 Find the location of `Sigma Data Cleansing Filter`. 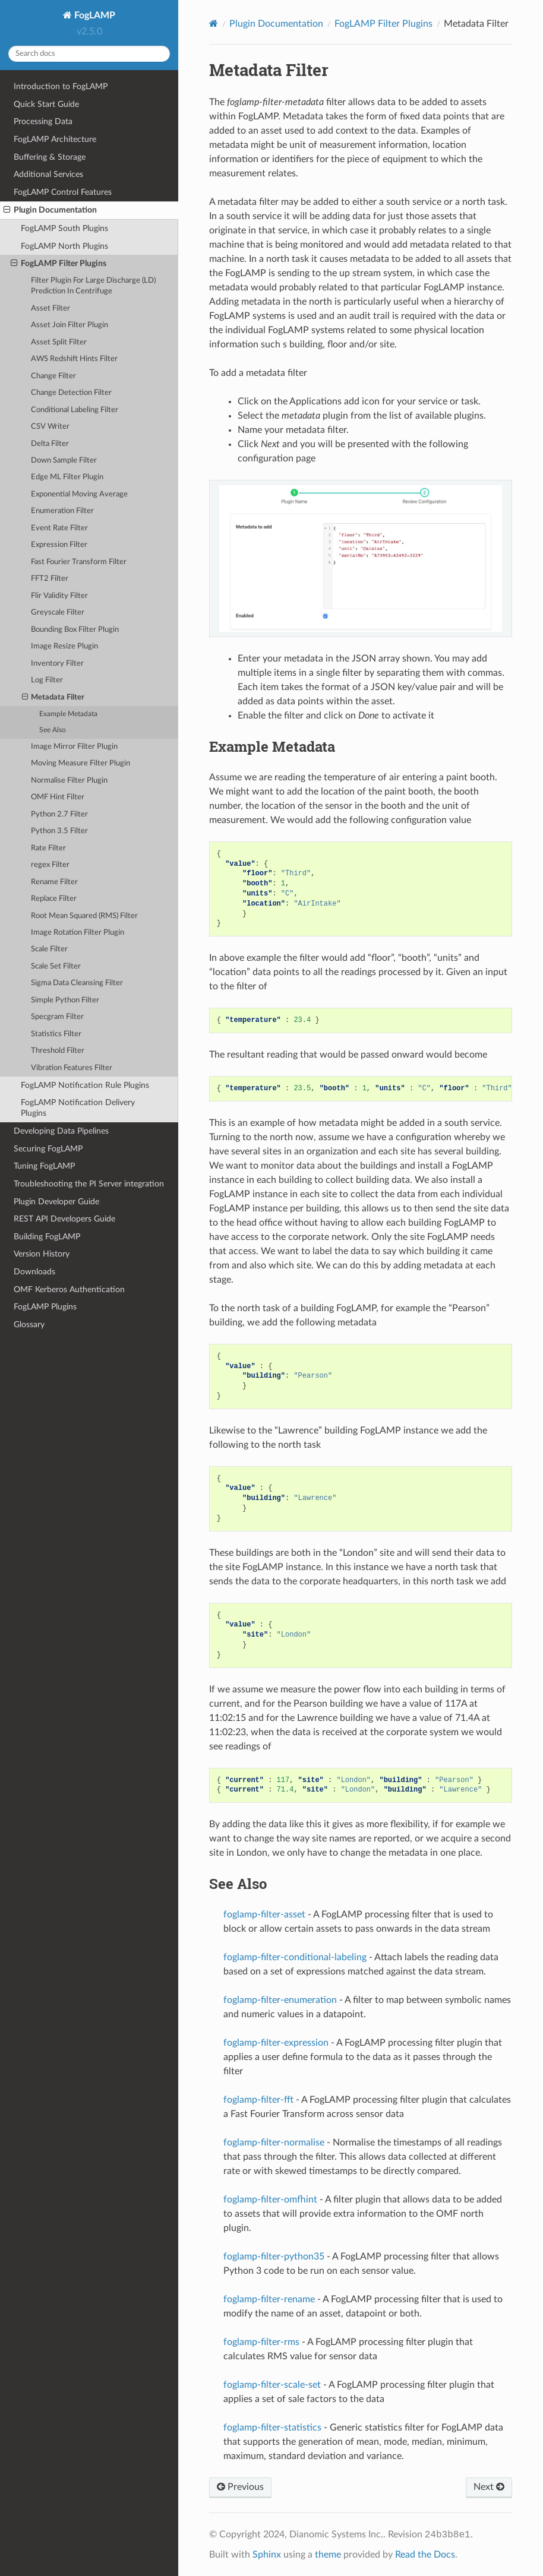

Sigma Data Cleansing Filter is located at coordinates (77, 983).